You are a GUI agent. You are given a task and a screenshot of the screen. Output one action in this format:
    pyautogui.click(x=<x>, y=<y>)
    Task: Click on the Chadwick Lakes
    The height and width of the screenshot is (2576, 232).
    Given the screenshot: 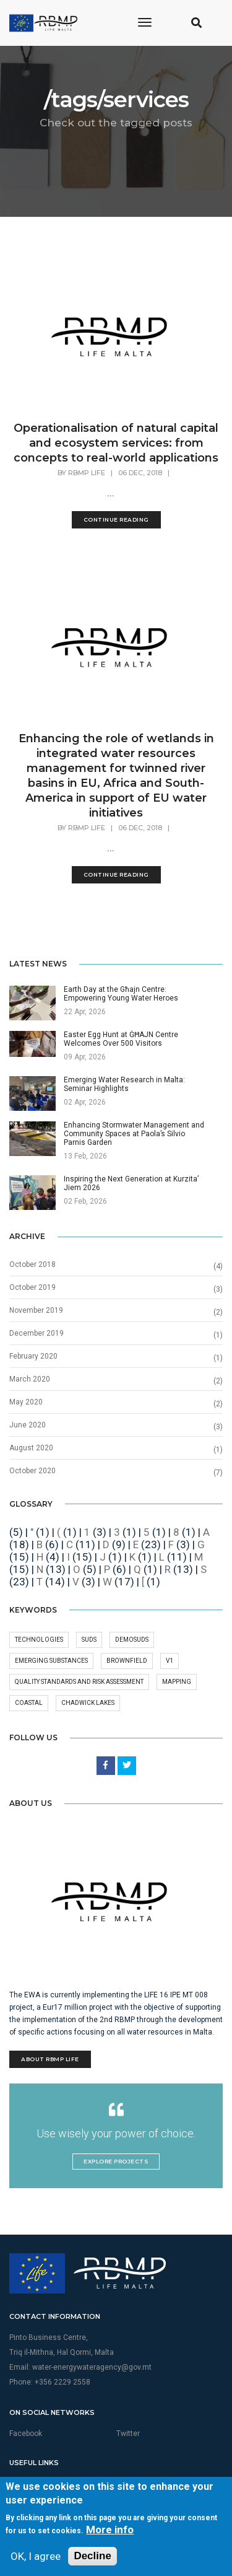 What is the action you would take?
    pyautogui.click(x=87, y=1702)
    